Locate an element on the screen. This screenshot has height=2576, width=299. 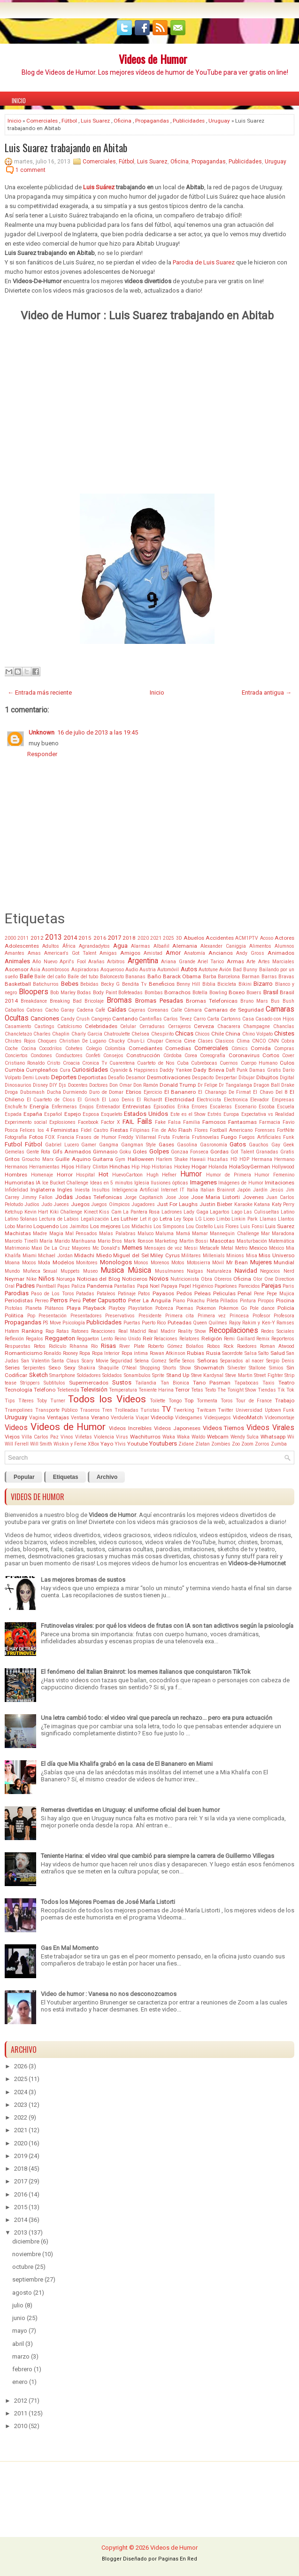
Comerciales is located at coordinates (42, 120).